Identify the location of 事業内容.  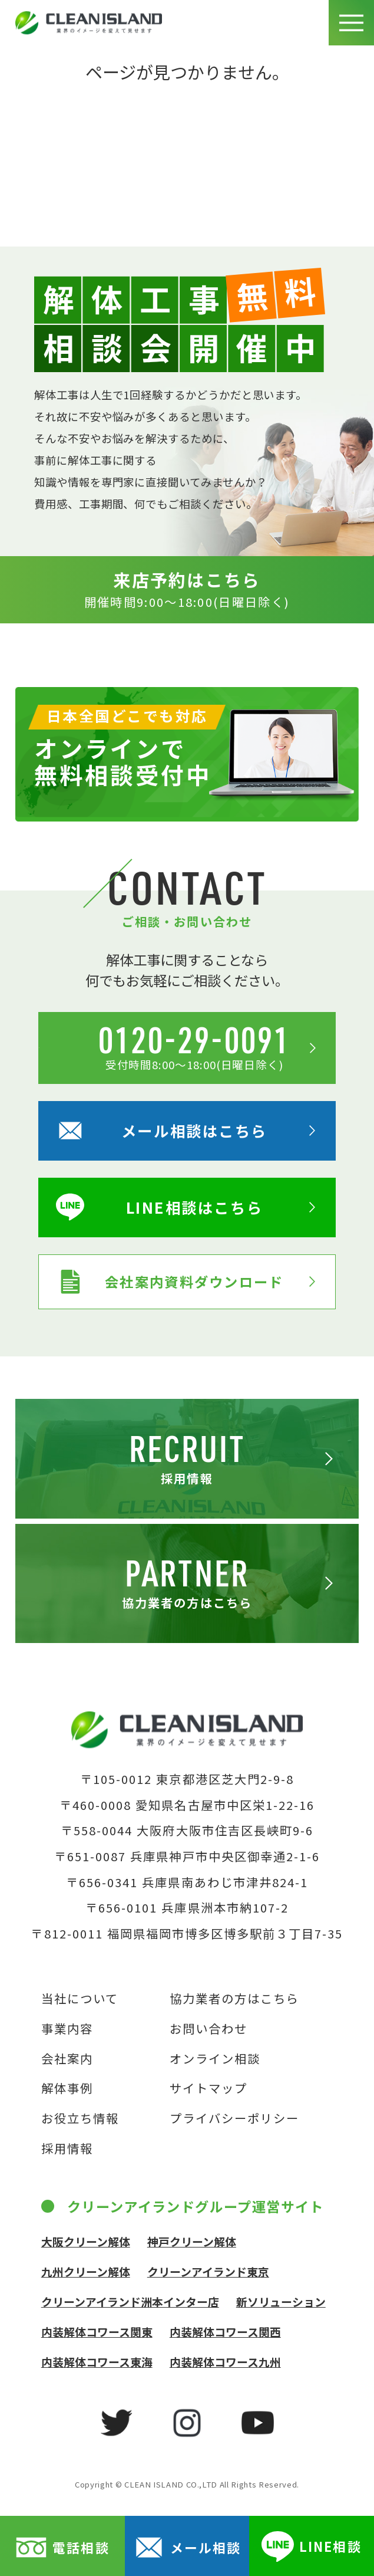
(67, 2028).